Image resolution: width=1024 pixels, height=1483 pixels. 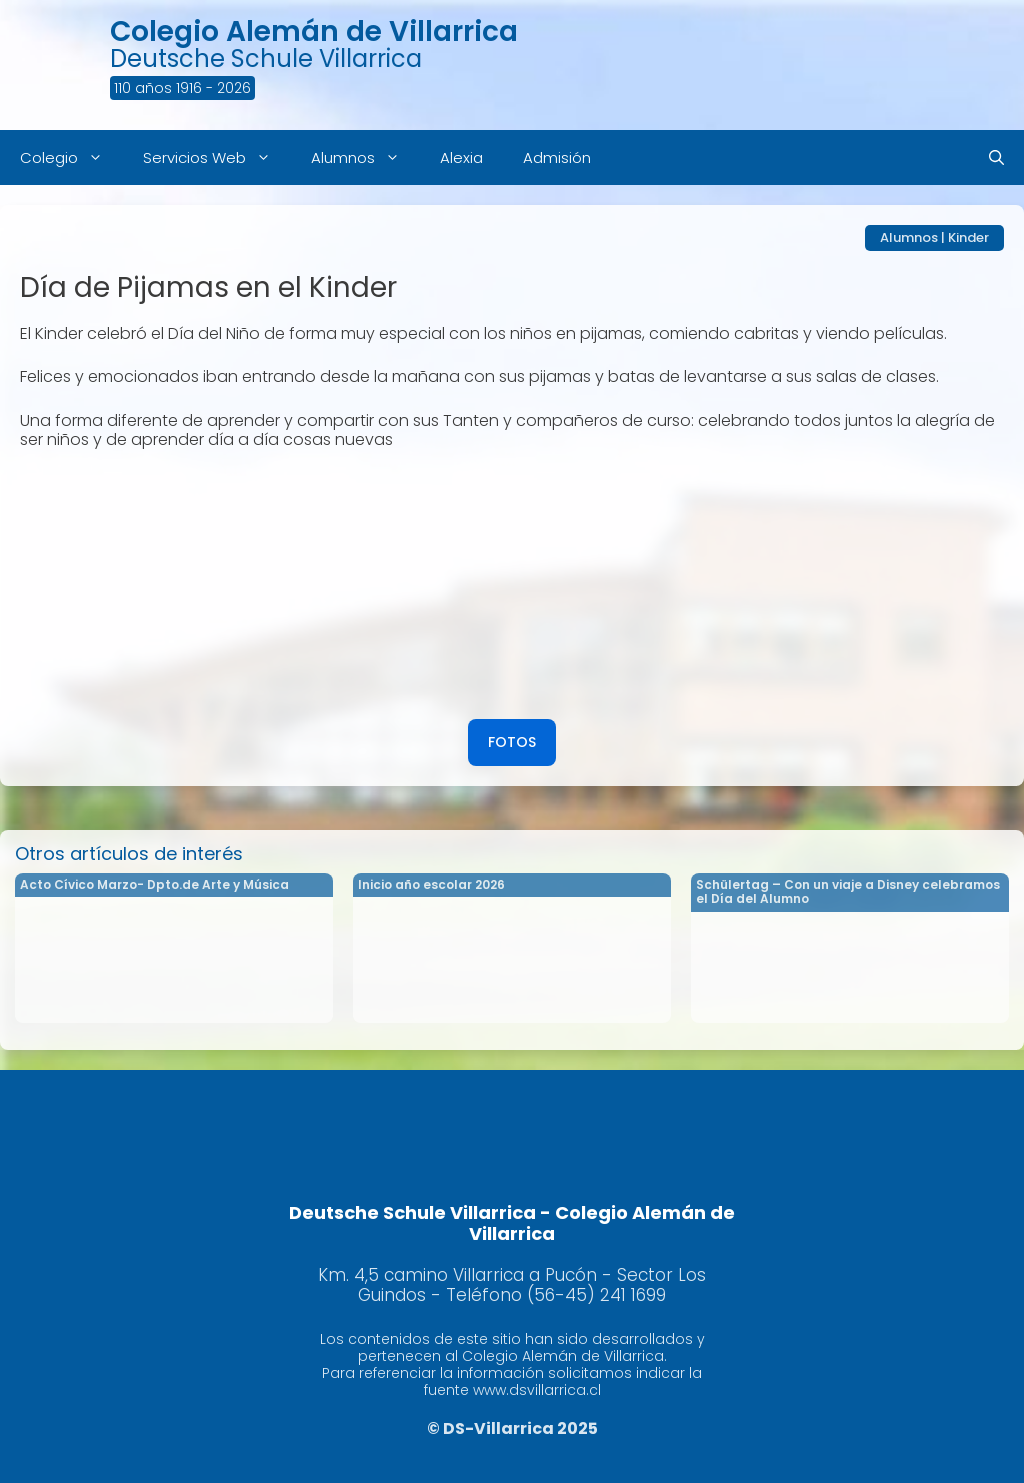 What do you see at coordinates (461, 157) in the screenshot?
I see `Alexia` at bounding box center [461, 157].